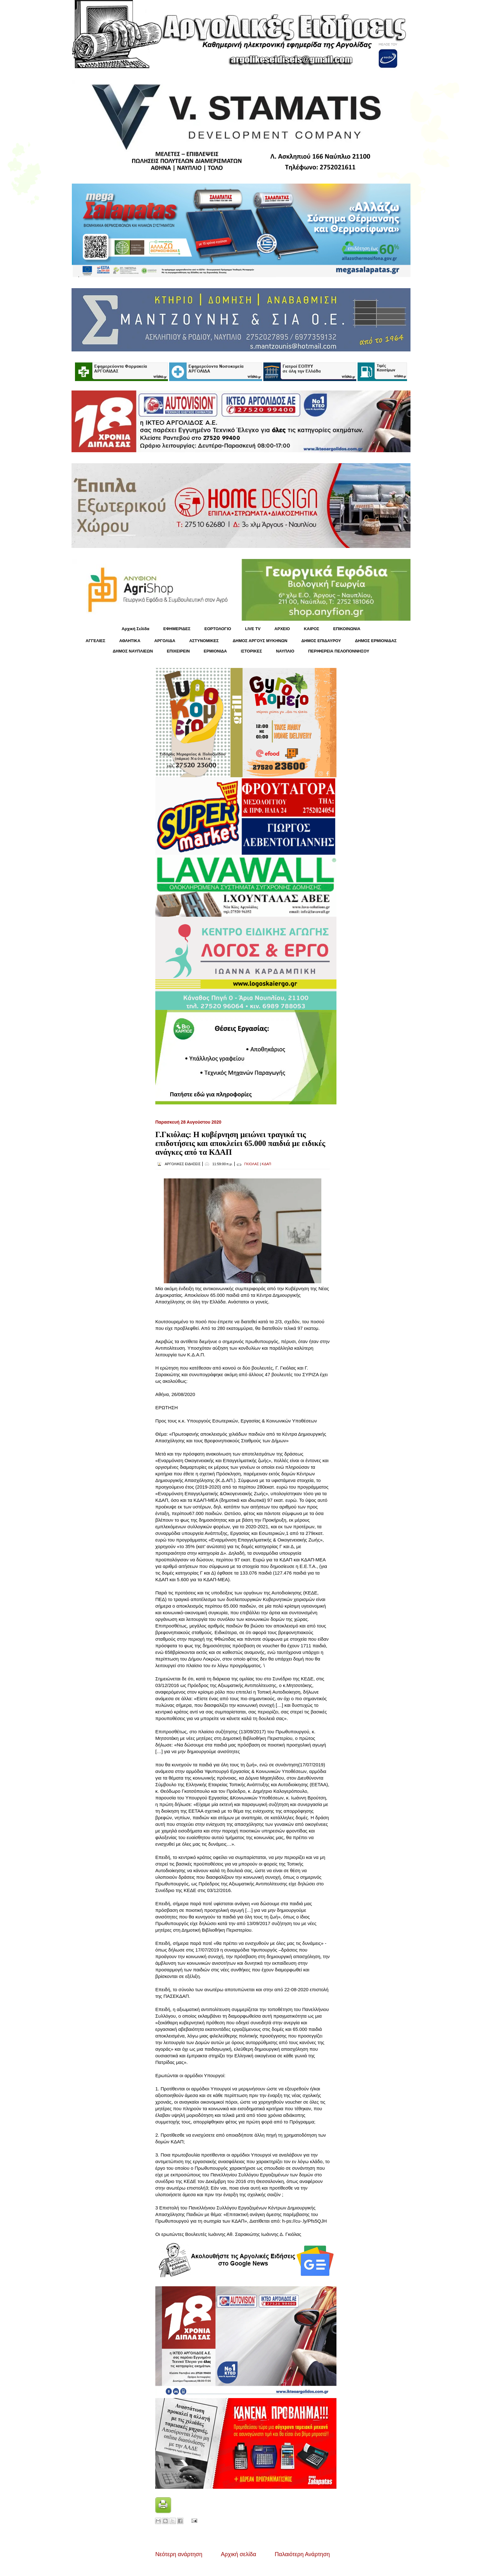 This screenshot has height=2576, width=482. Describe the element at coordinates (253, 628) in the screenshot. I see `LIVE TV` at that location.